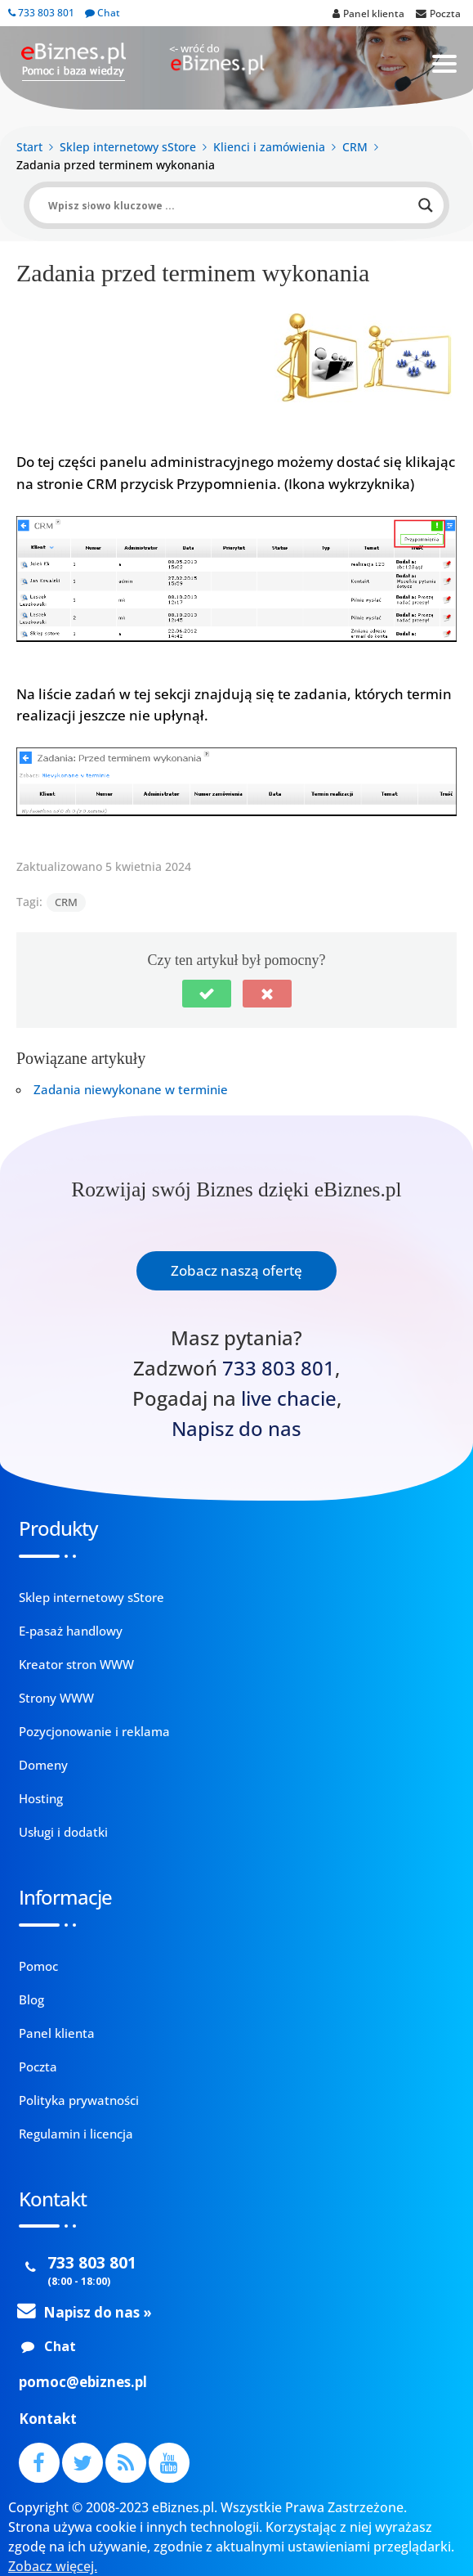 This screenshot has height=2576, width=473. What do you see at coordinates (83, 2381) in the screenshot?
I see `pomoc@ebiznes.pl` at bounding box center [83, 2381].